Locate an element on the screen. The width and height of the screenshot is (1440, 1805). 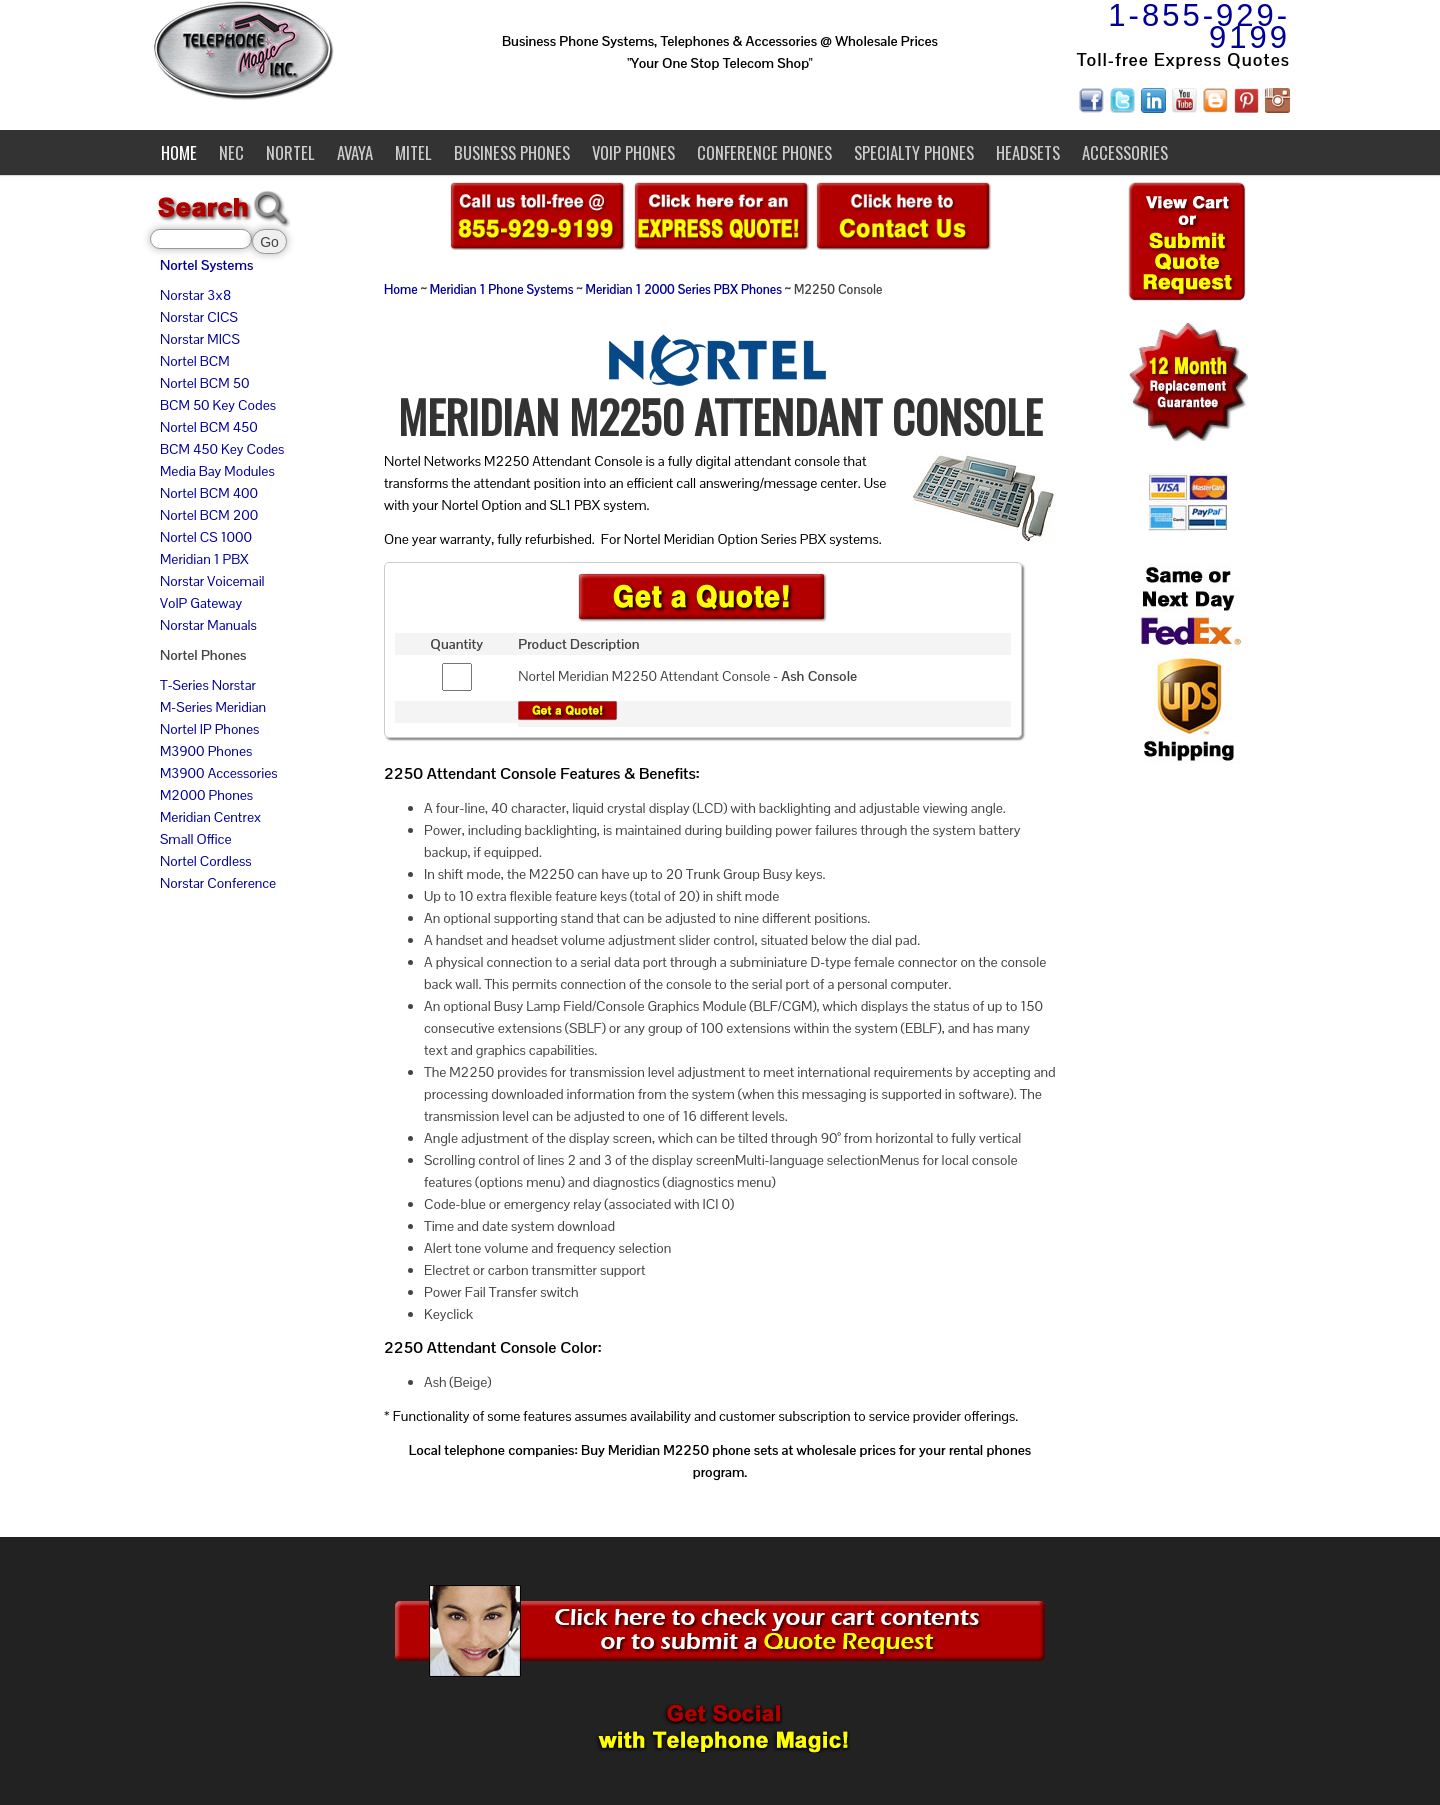
Headsets is located at coordinates (1028, 152).